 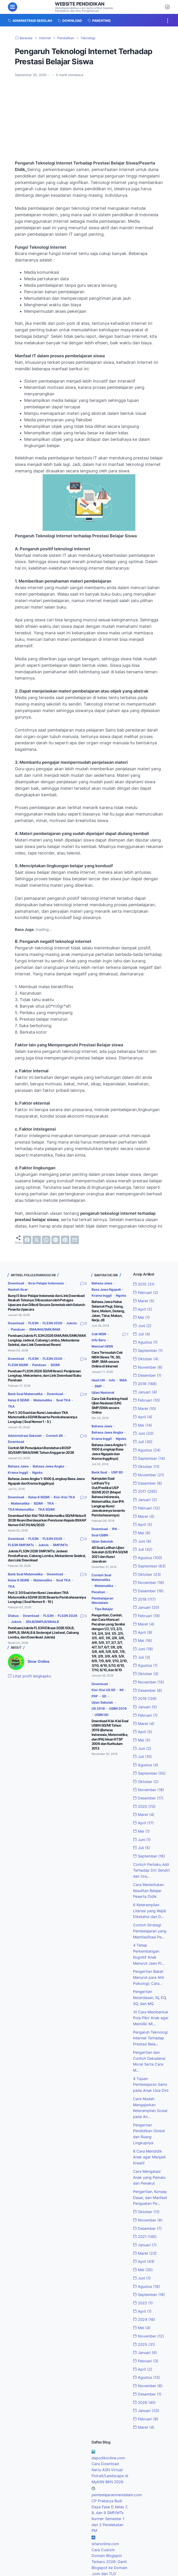 I want to click on FLS3N SMP/MTs, so click(x=21, y=1545).